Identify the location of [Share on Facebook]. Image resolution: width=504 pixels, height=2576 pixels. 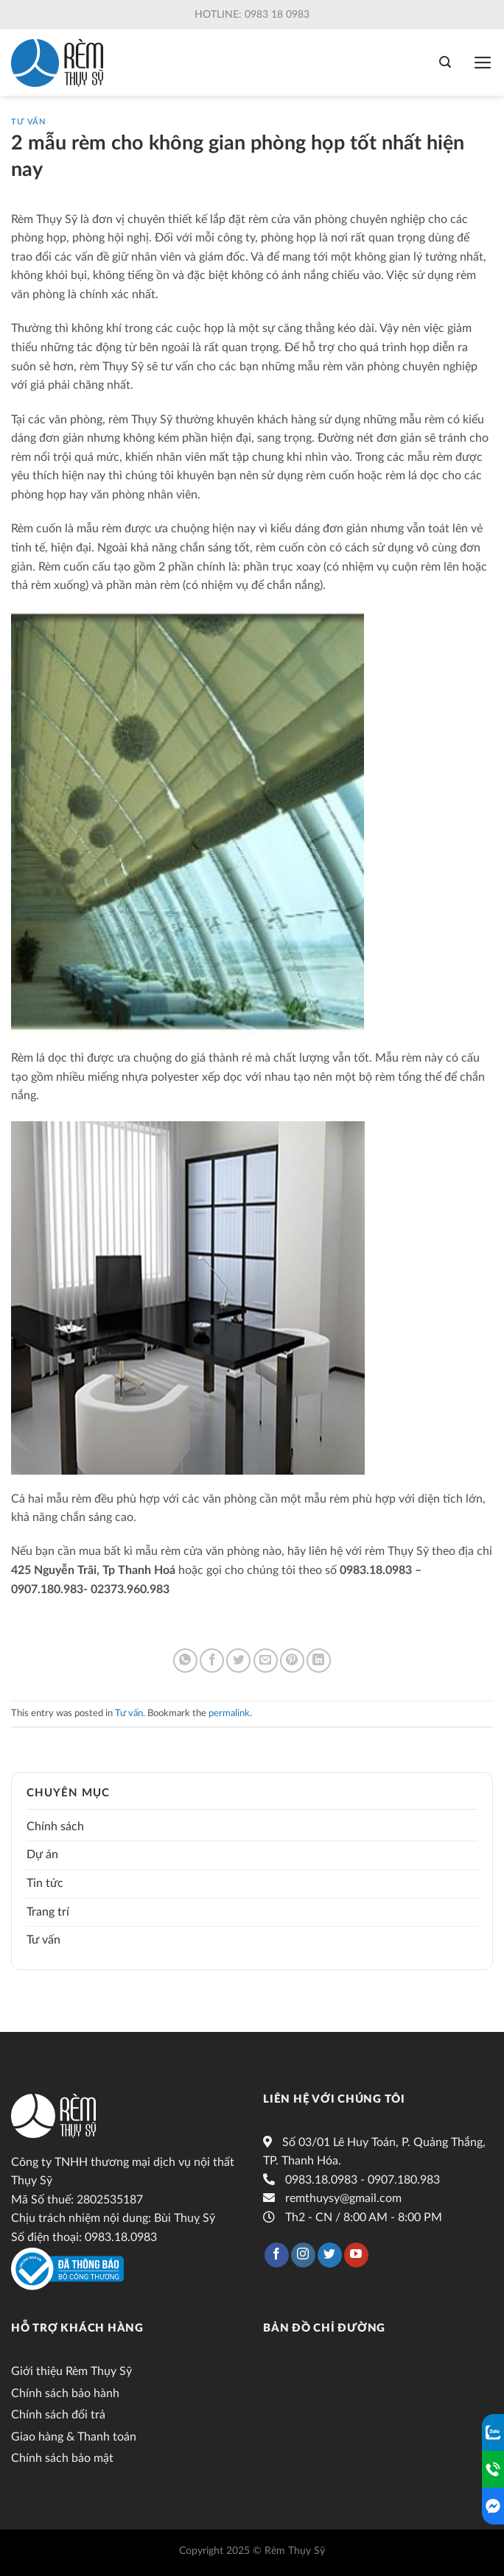
(212, 1660).